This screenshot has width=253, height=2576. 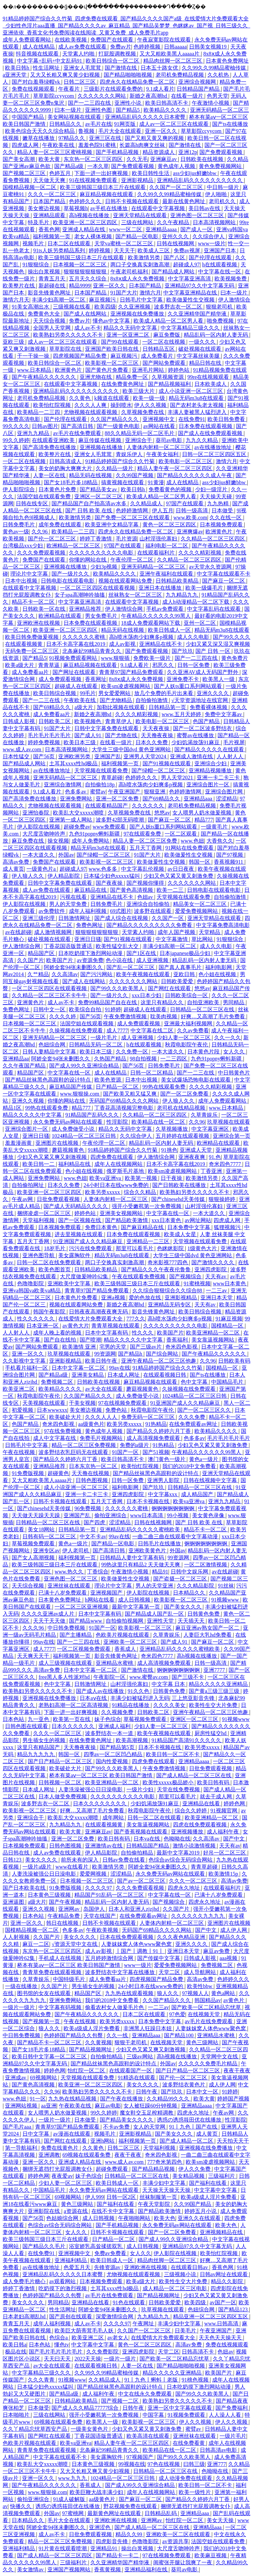 I want to click on 91精品国产高清91久久久久久, so click(x=187, y=1740).